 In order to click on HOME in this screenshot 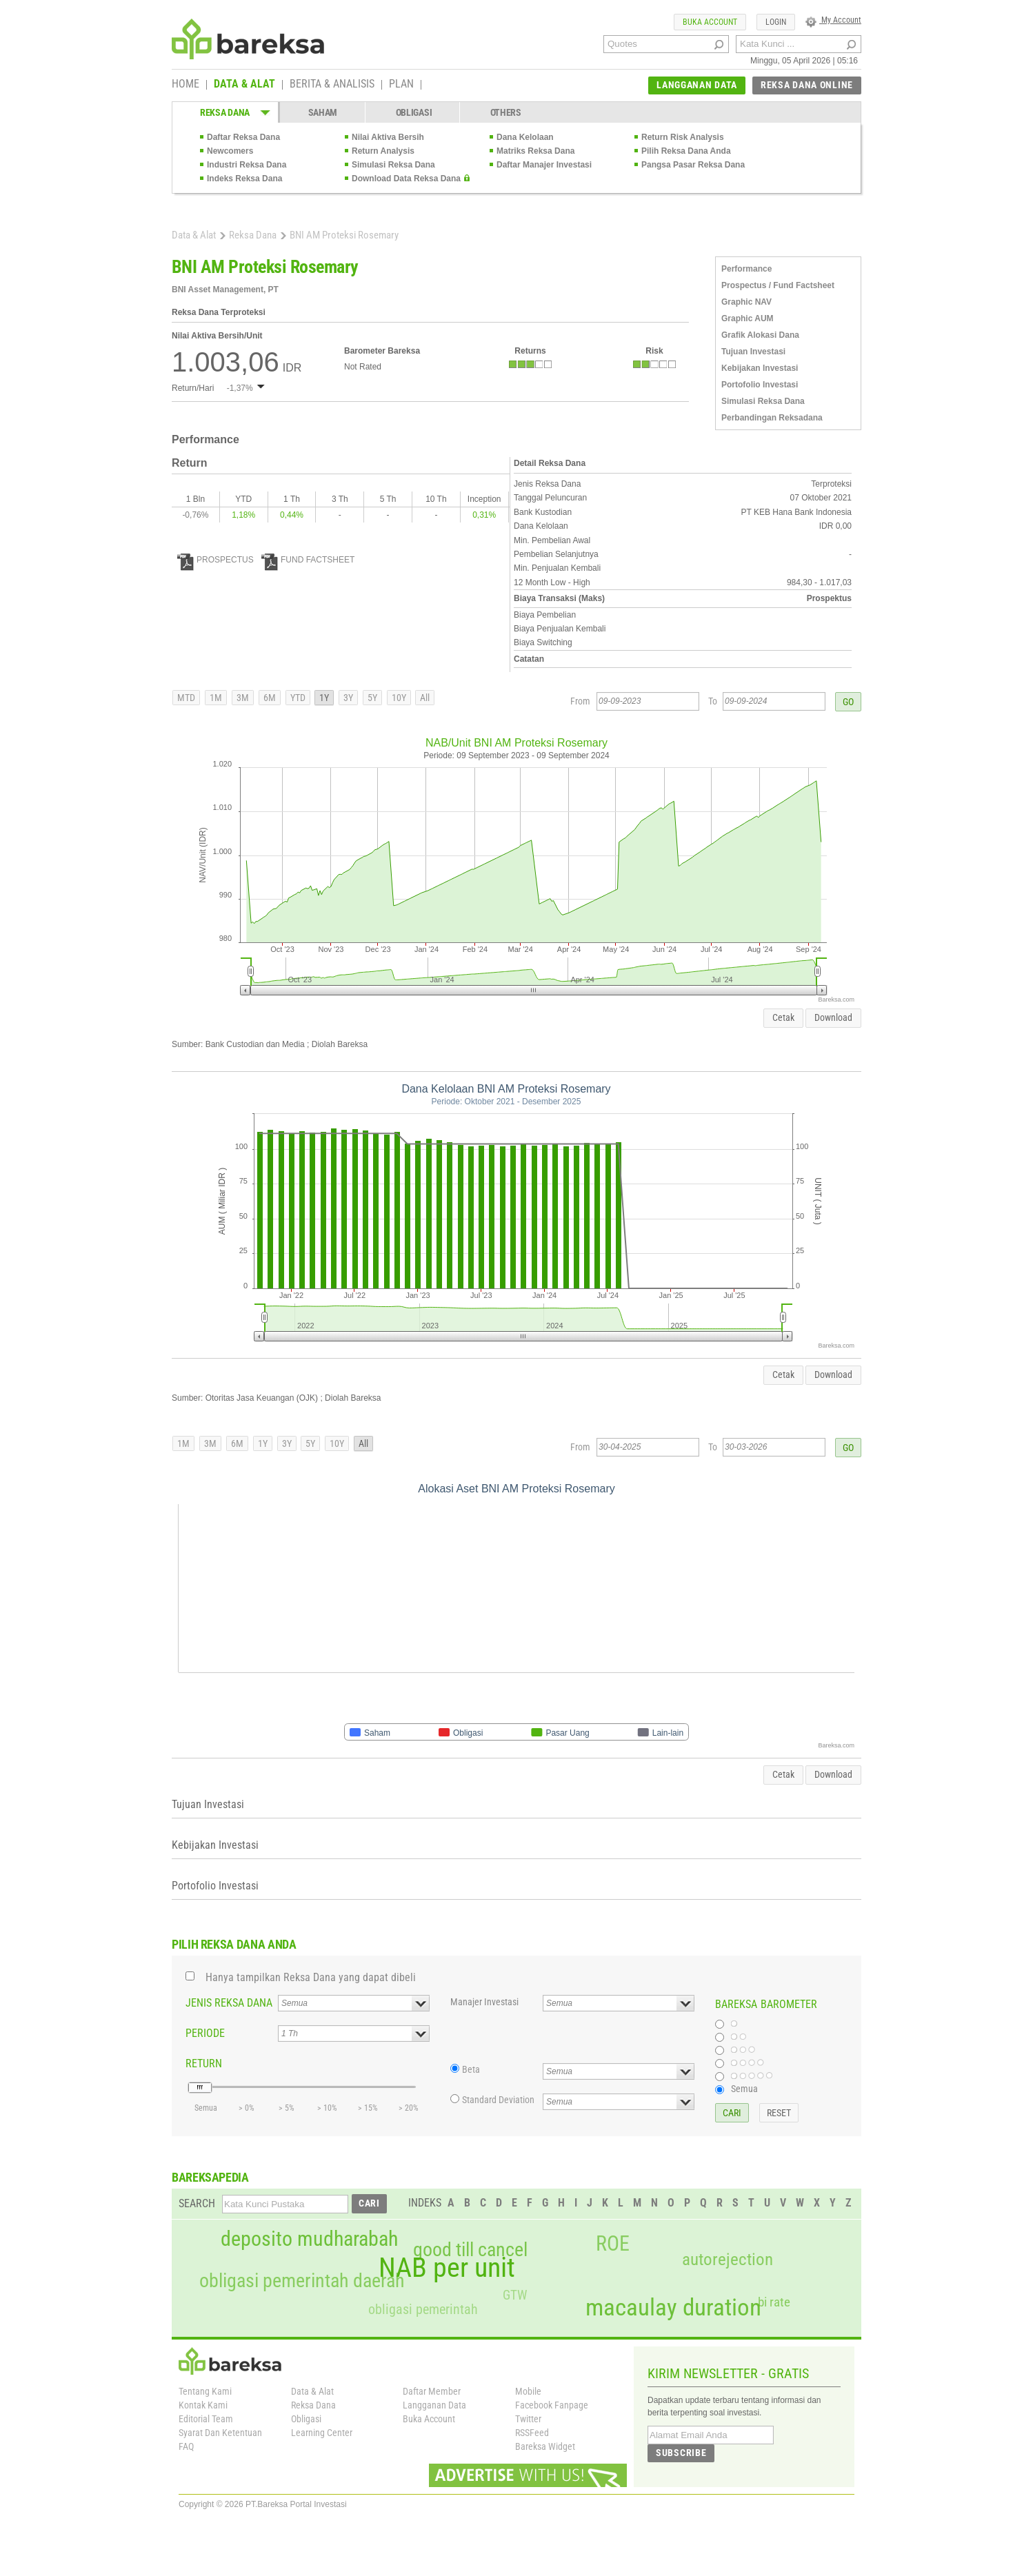, I will do `click(185, 85)`.